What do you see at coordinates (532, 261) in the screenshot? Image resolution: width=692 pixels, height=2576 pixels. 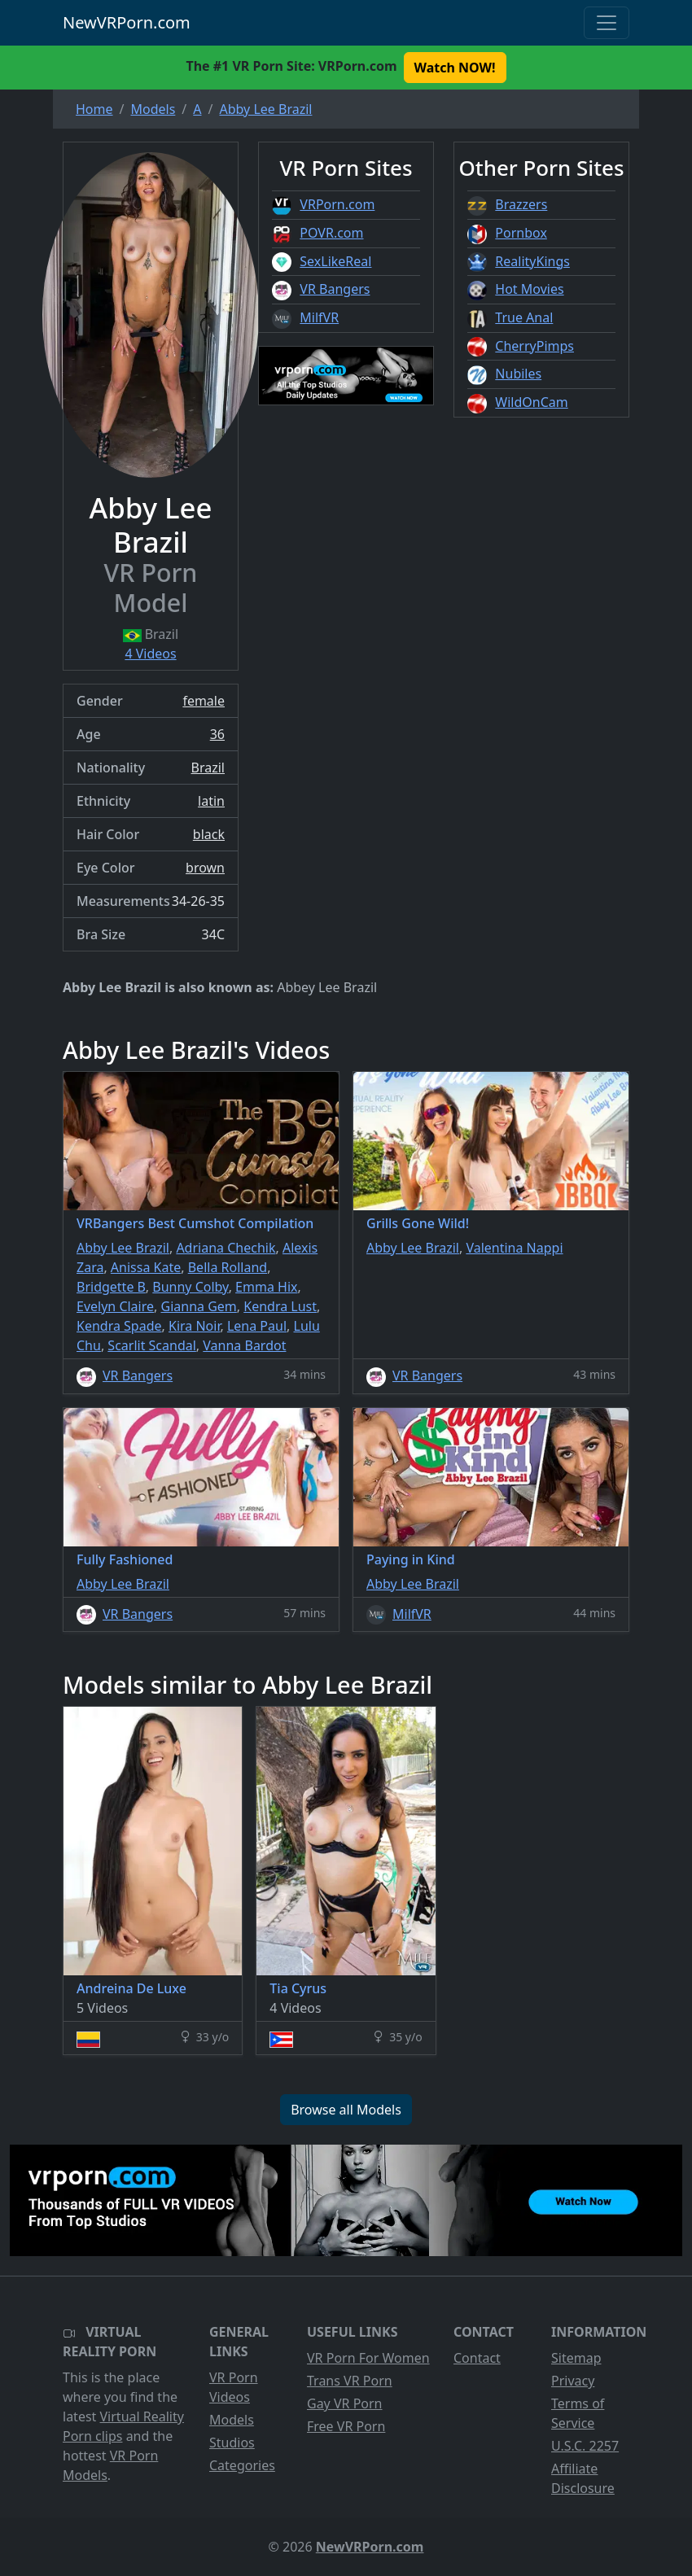 I see `RealityKings` at bounding box center [532, 261].